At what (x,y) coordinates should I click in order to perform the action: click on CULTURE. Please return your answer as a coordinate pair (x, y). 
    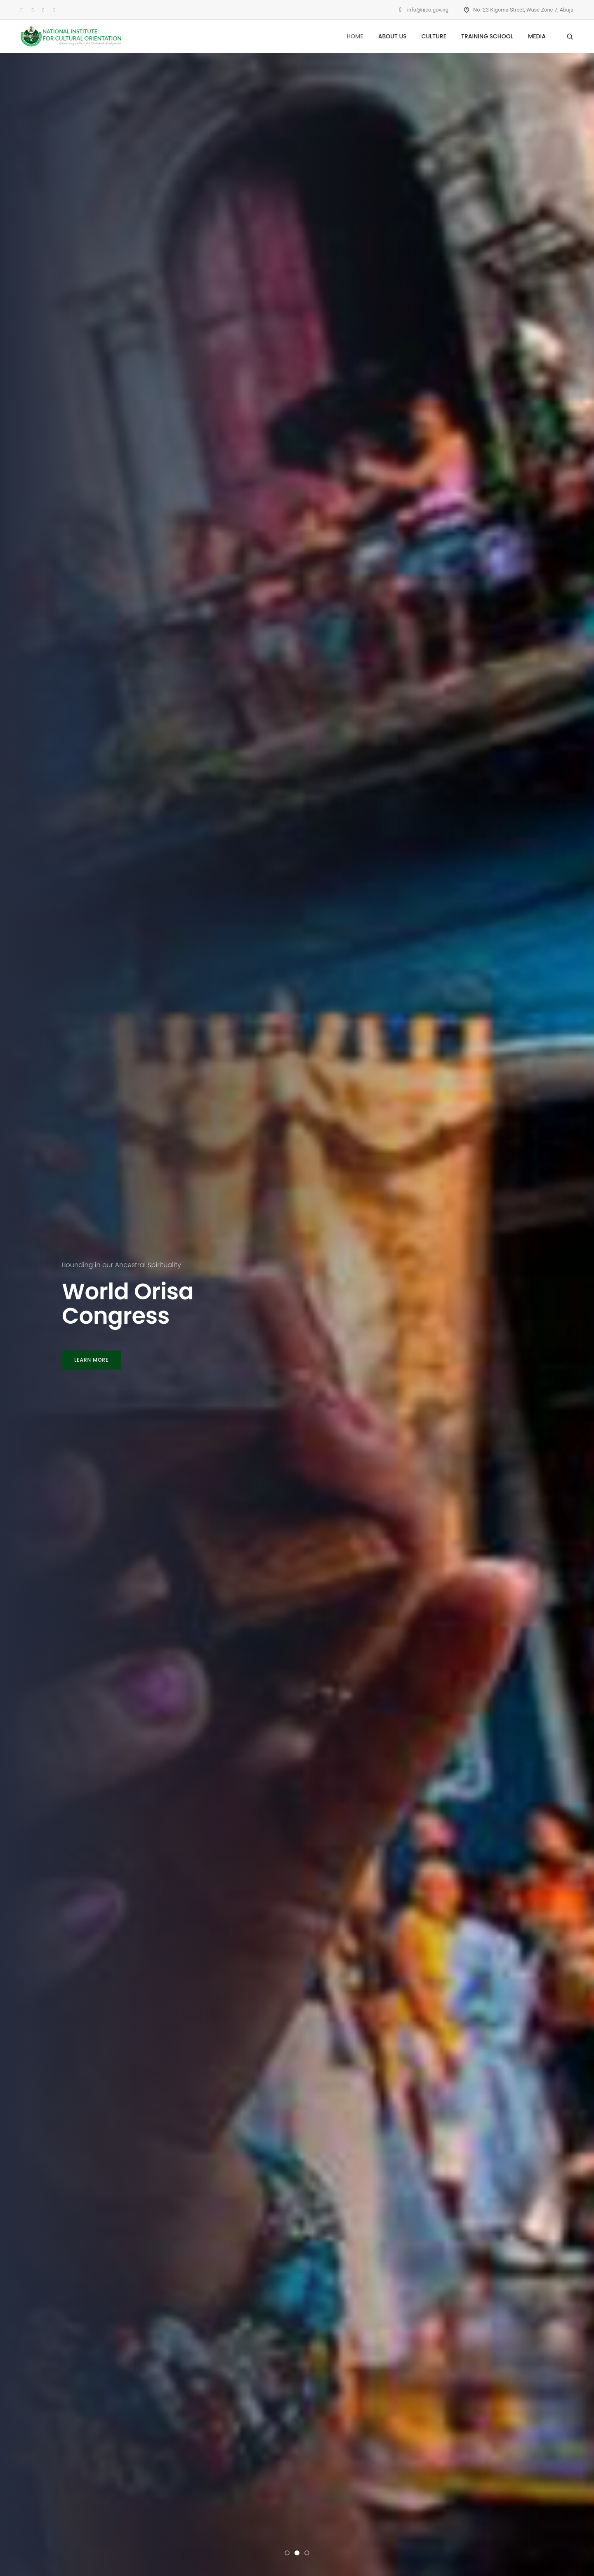
    Looking at the image, I should click on (434, 36).